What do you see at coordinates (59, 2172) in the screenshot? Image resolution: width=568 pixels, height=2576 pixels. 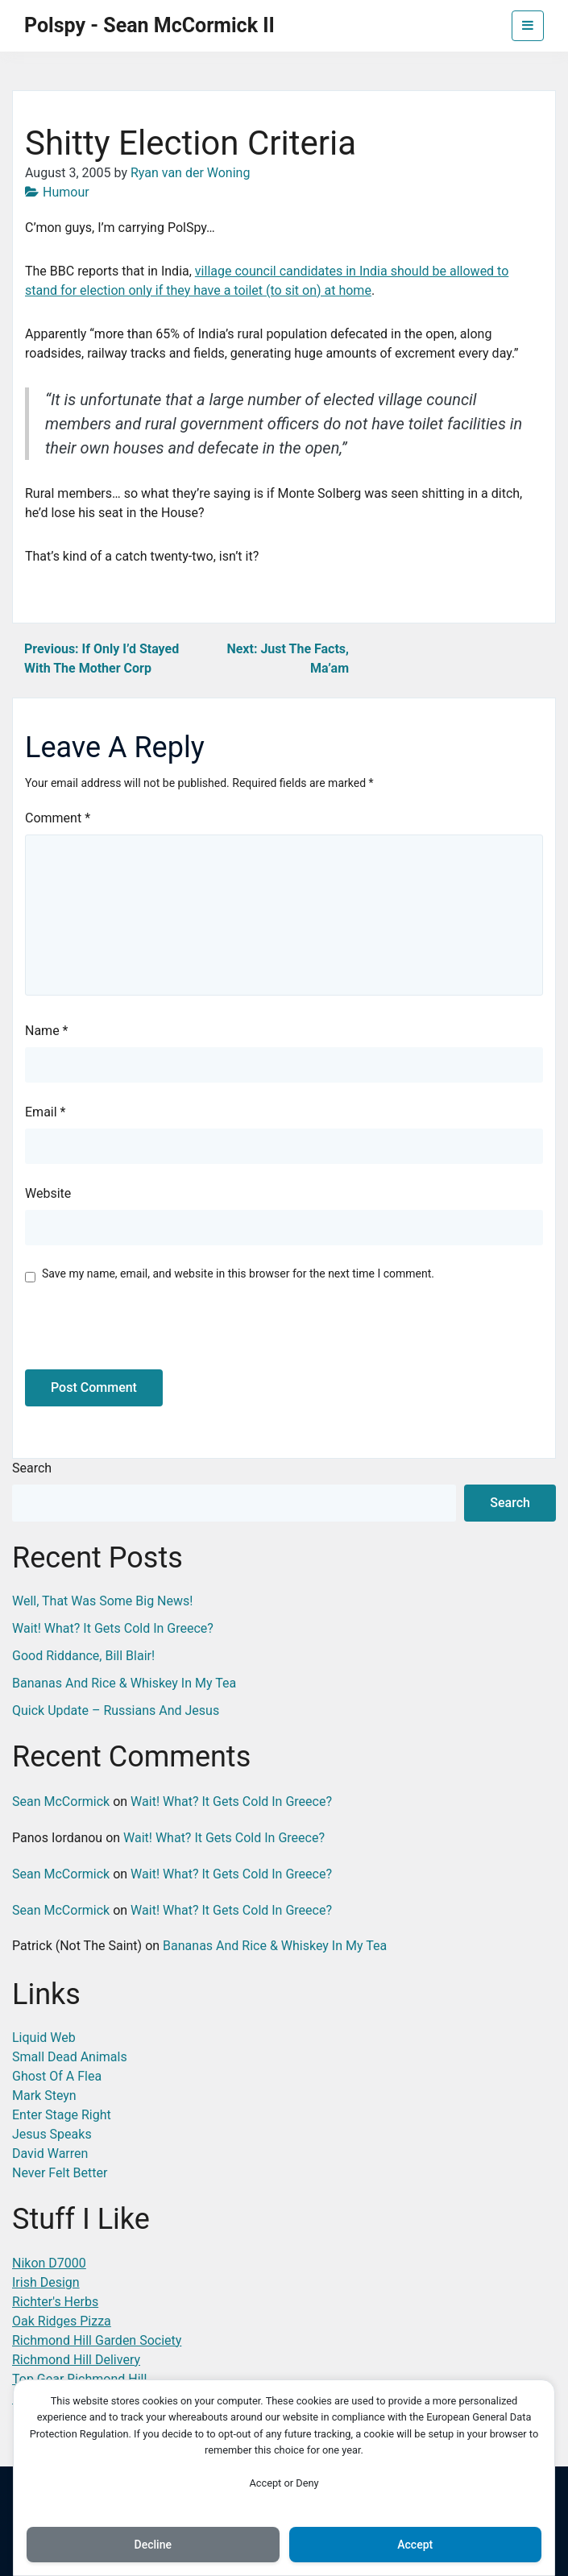 I see `Never Felt Better` at bounding box center [59, 2172].